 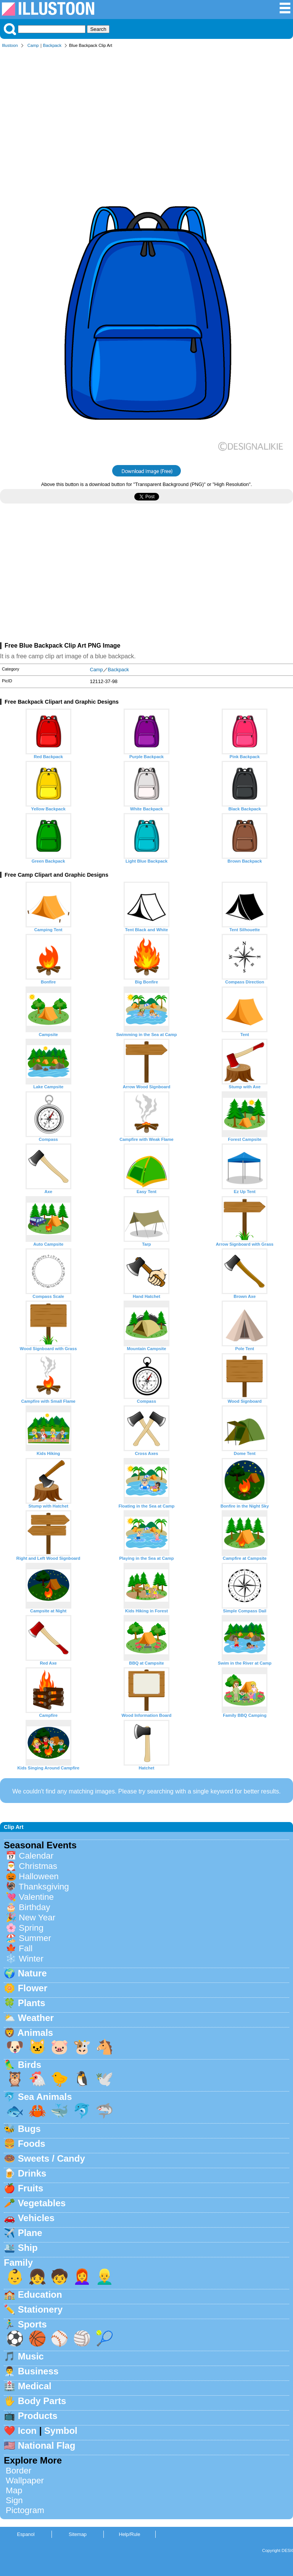 What do you see at coordinates (31, 2143) in the screenshot?
I see `Foods` at bounding box center [31, 2143].